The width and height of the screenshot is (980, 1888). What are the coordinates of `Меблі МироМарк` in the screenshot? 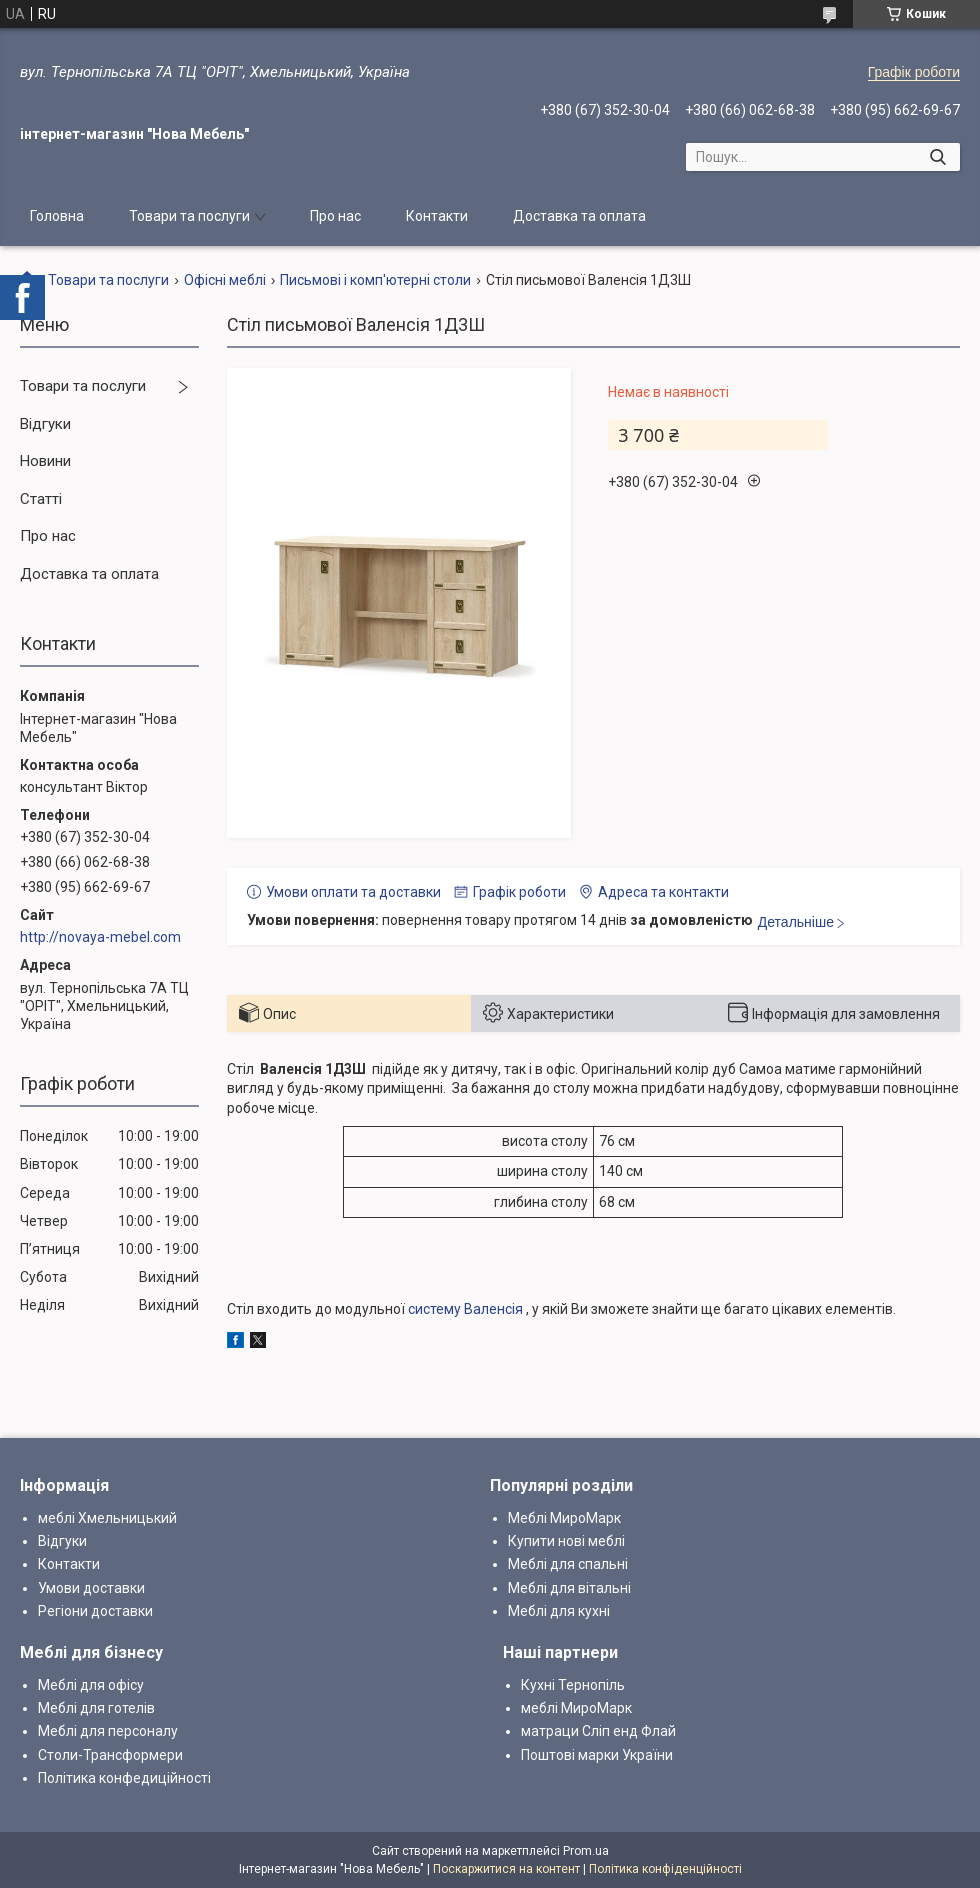 It's located at (564, 1518).